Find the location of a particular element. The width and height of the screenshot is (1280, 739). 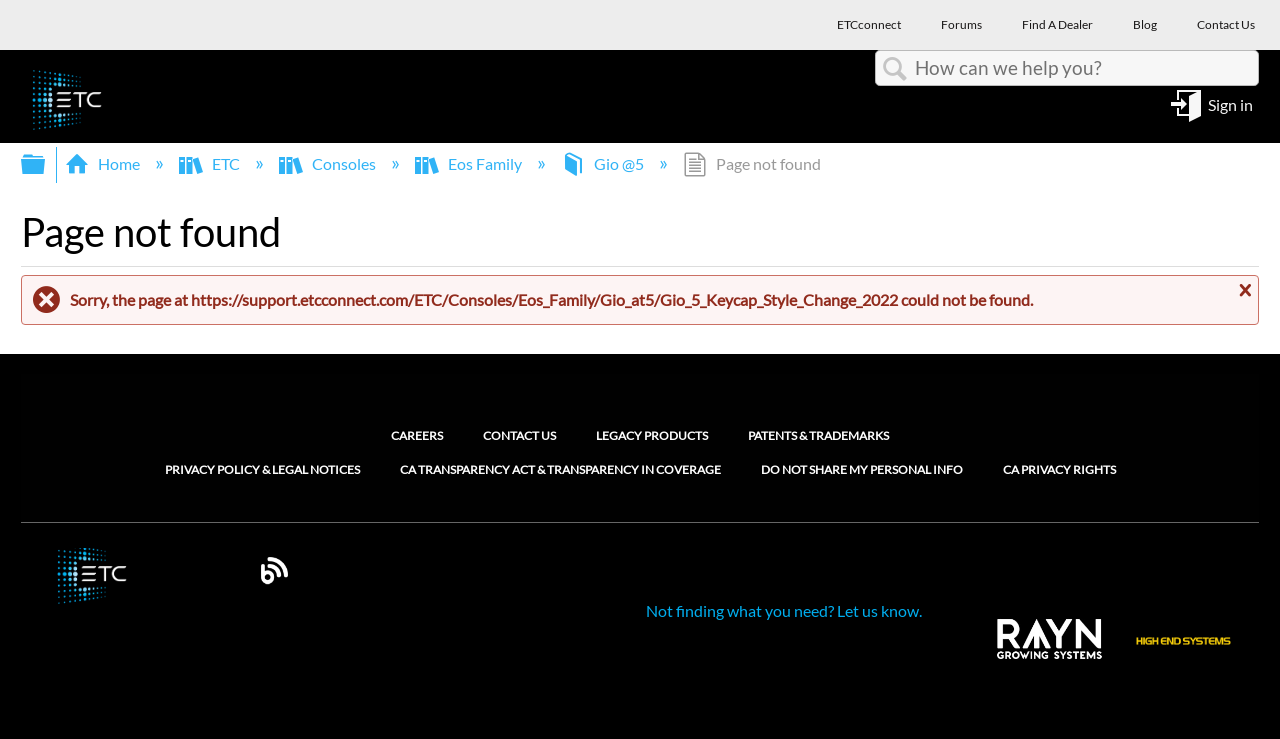

Contact Us is located at coordinates (519, 435).